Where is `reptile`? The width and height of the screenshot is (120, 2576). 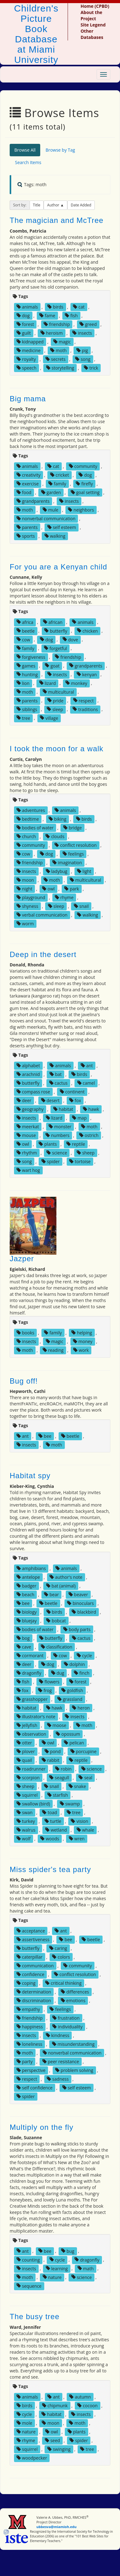
reptile is located at coordinates (75, 1144).